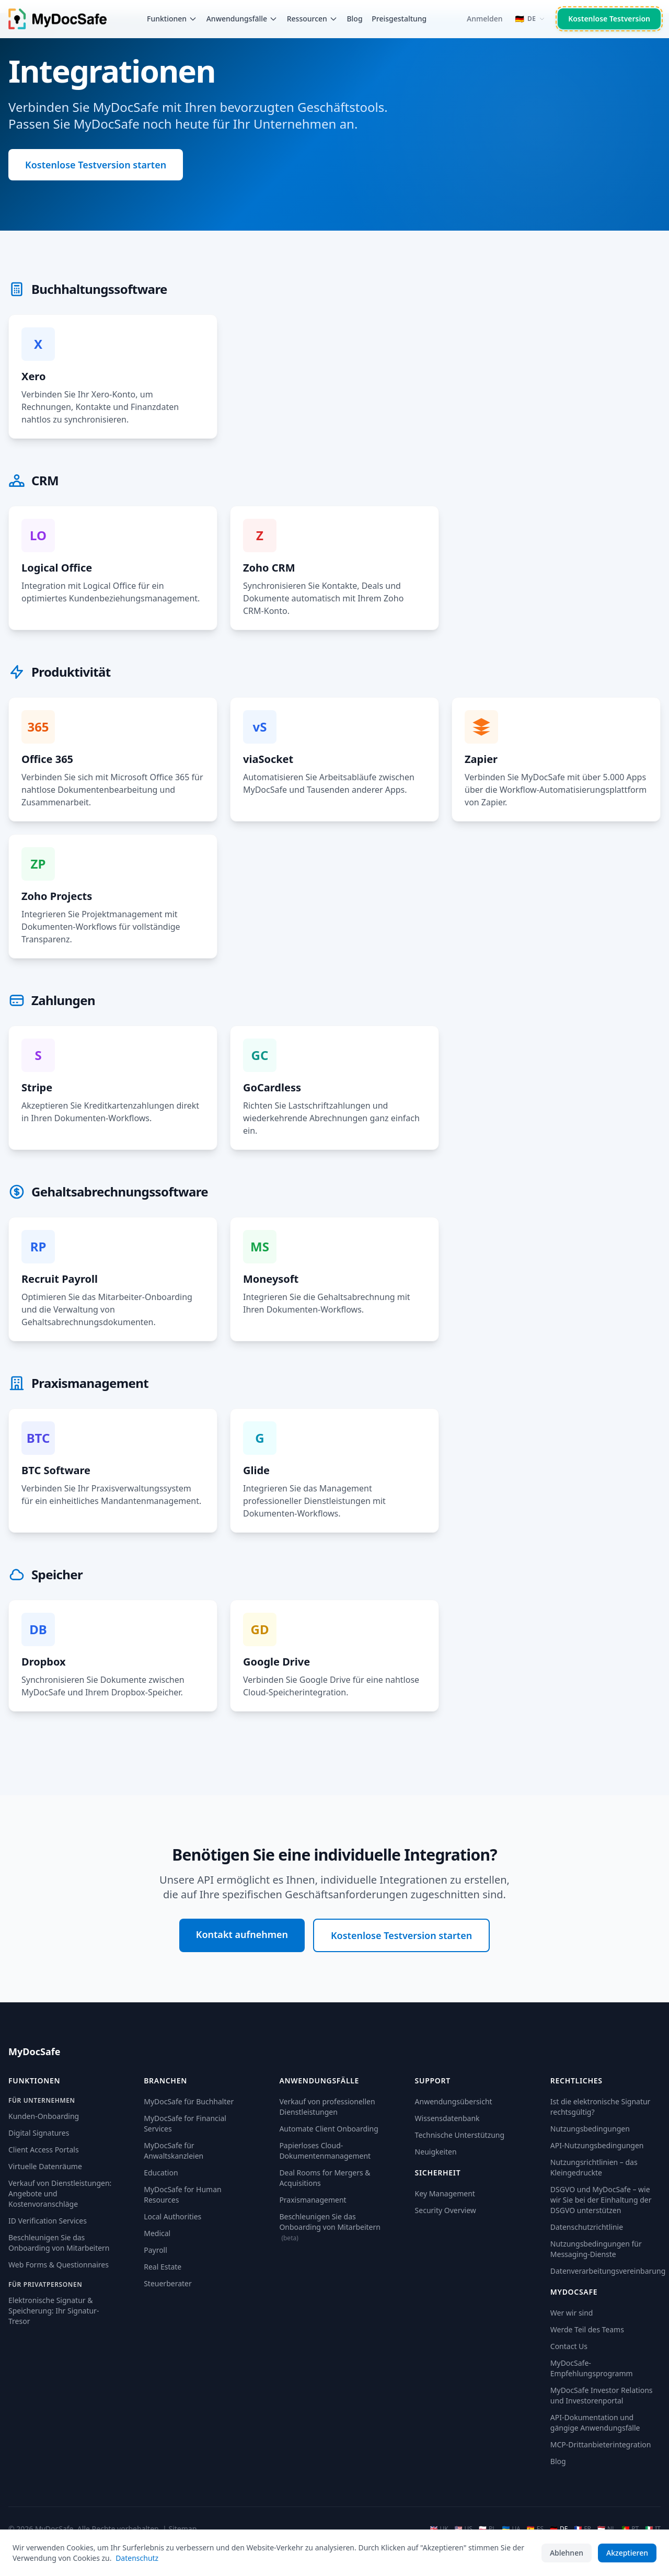  What do you see at coordinates (312, 2200) in the screenshot?
I see `Praxismanagement` at bounding box center [312, 2200].